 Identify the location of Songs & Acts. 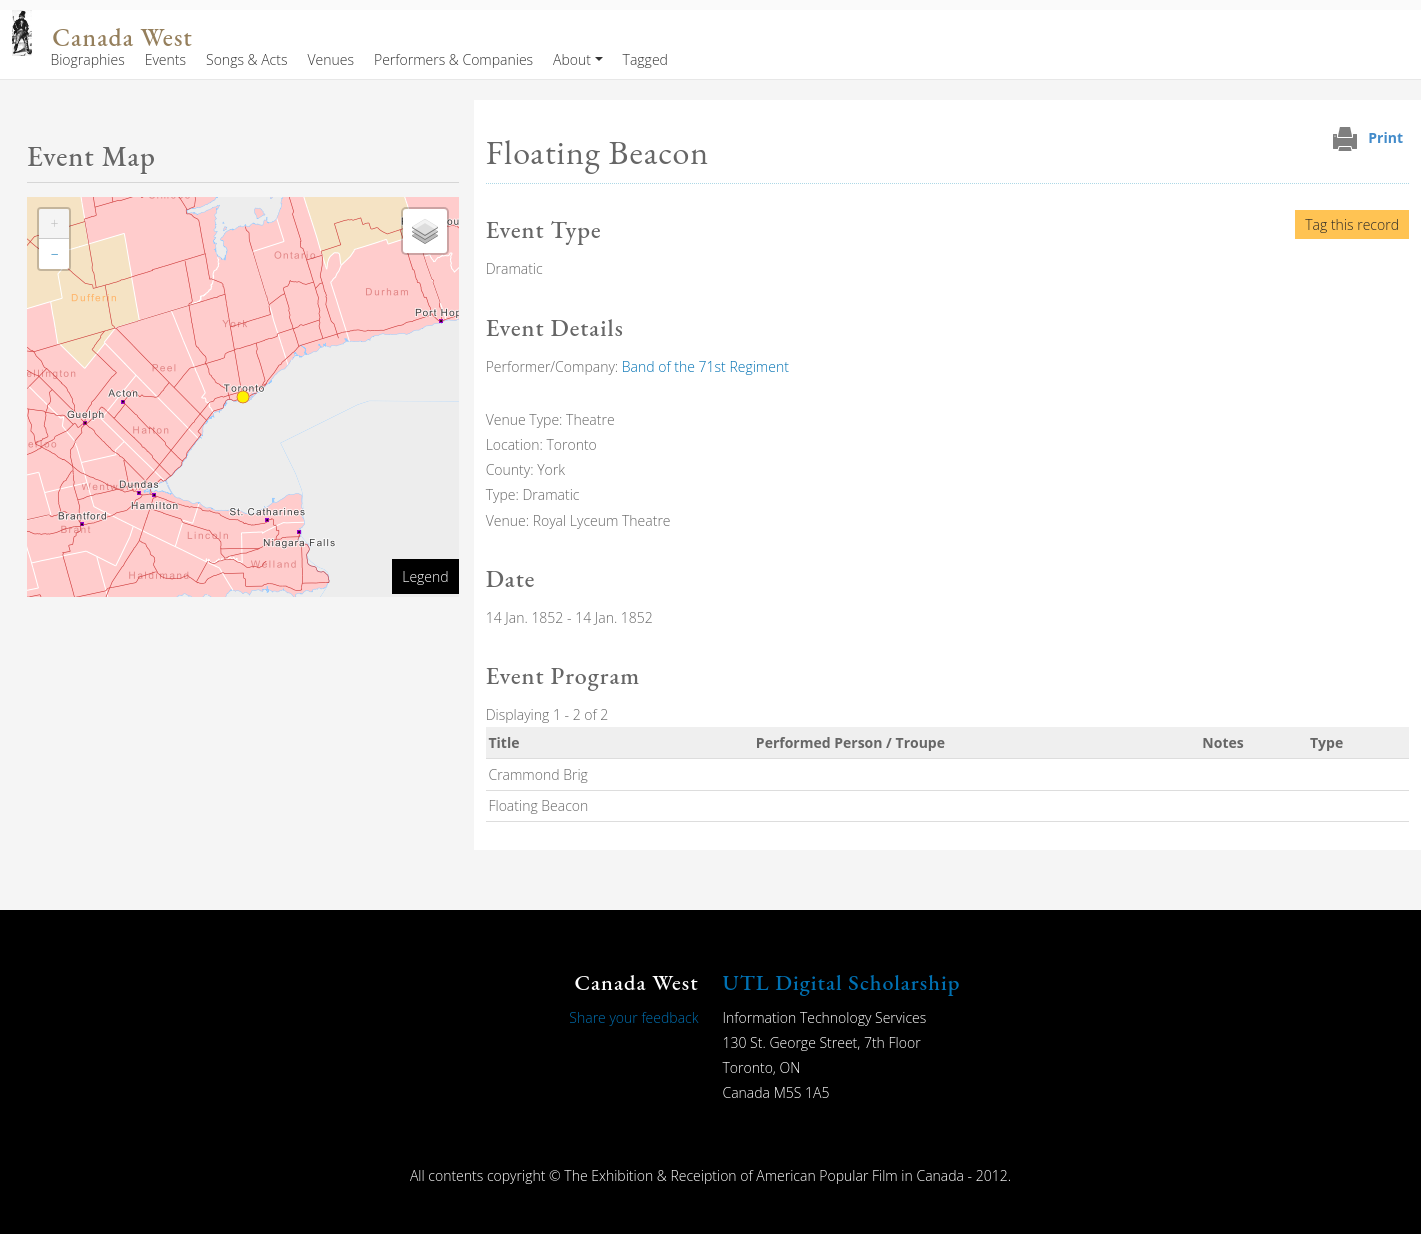
(246, 59).